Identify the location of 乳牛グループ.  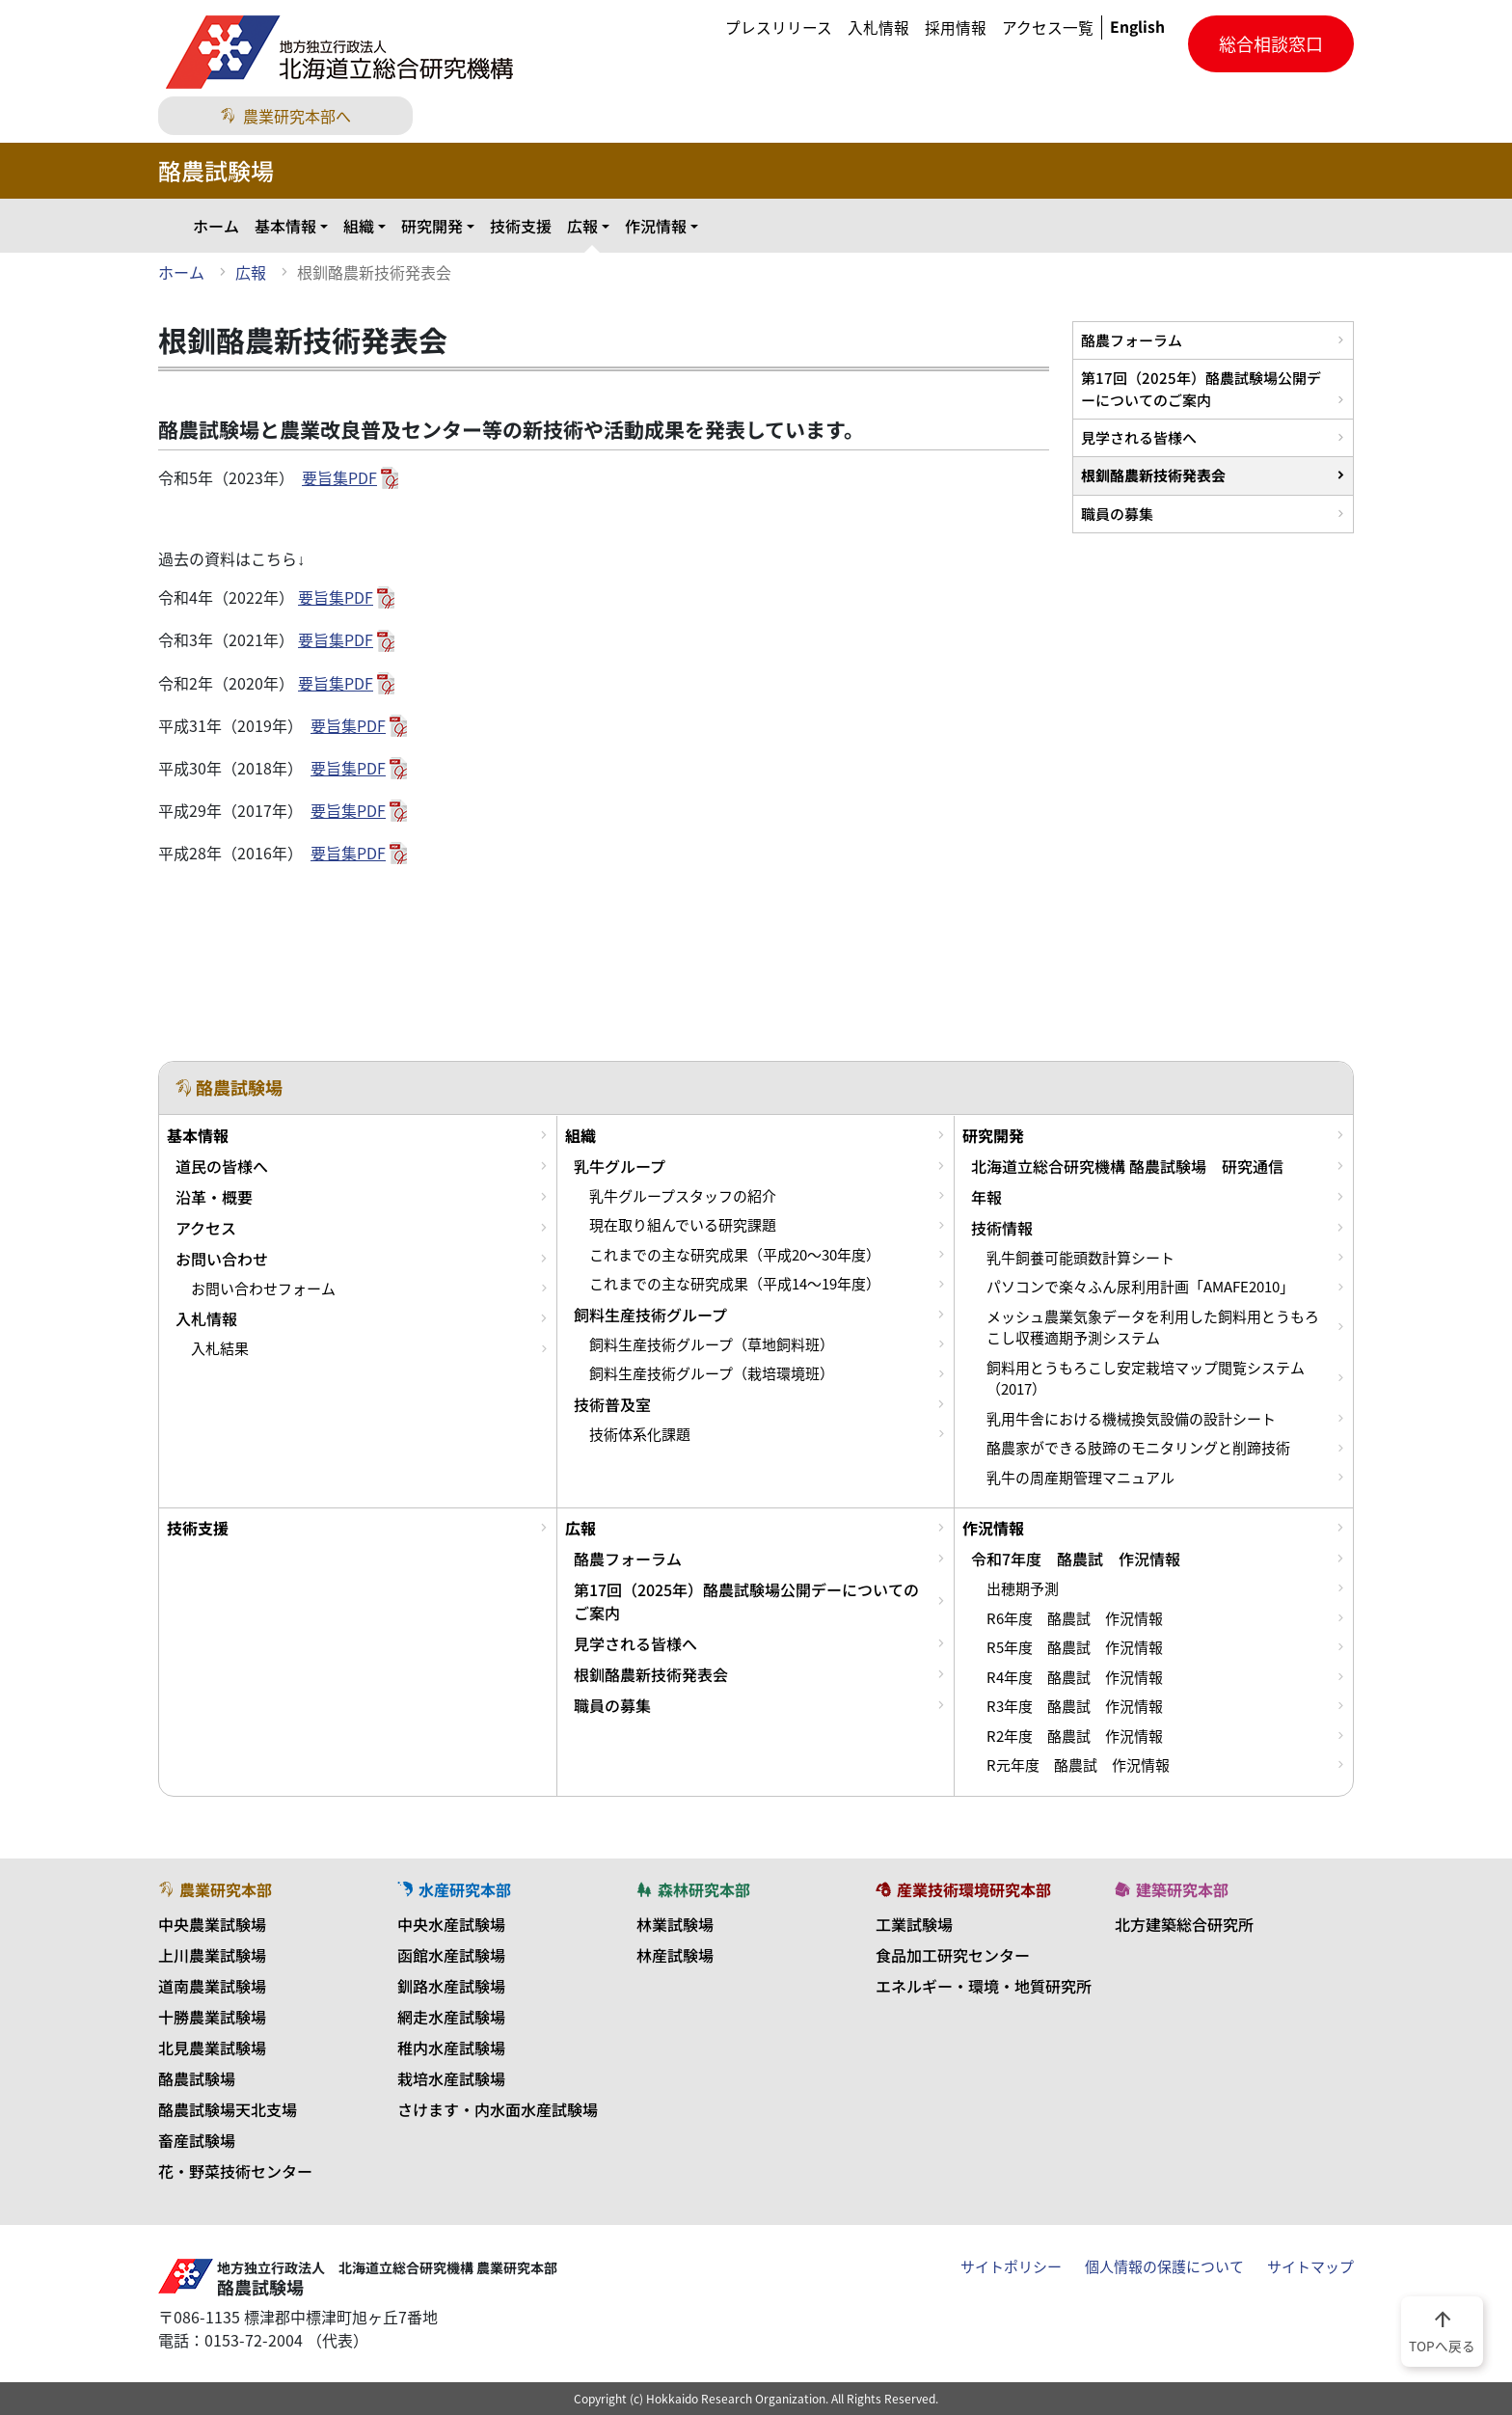
(619, 1166).